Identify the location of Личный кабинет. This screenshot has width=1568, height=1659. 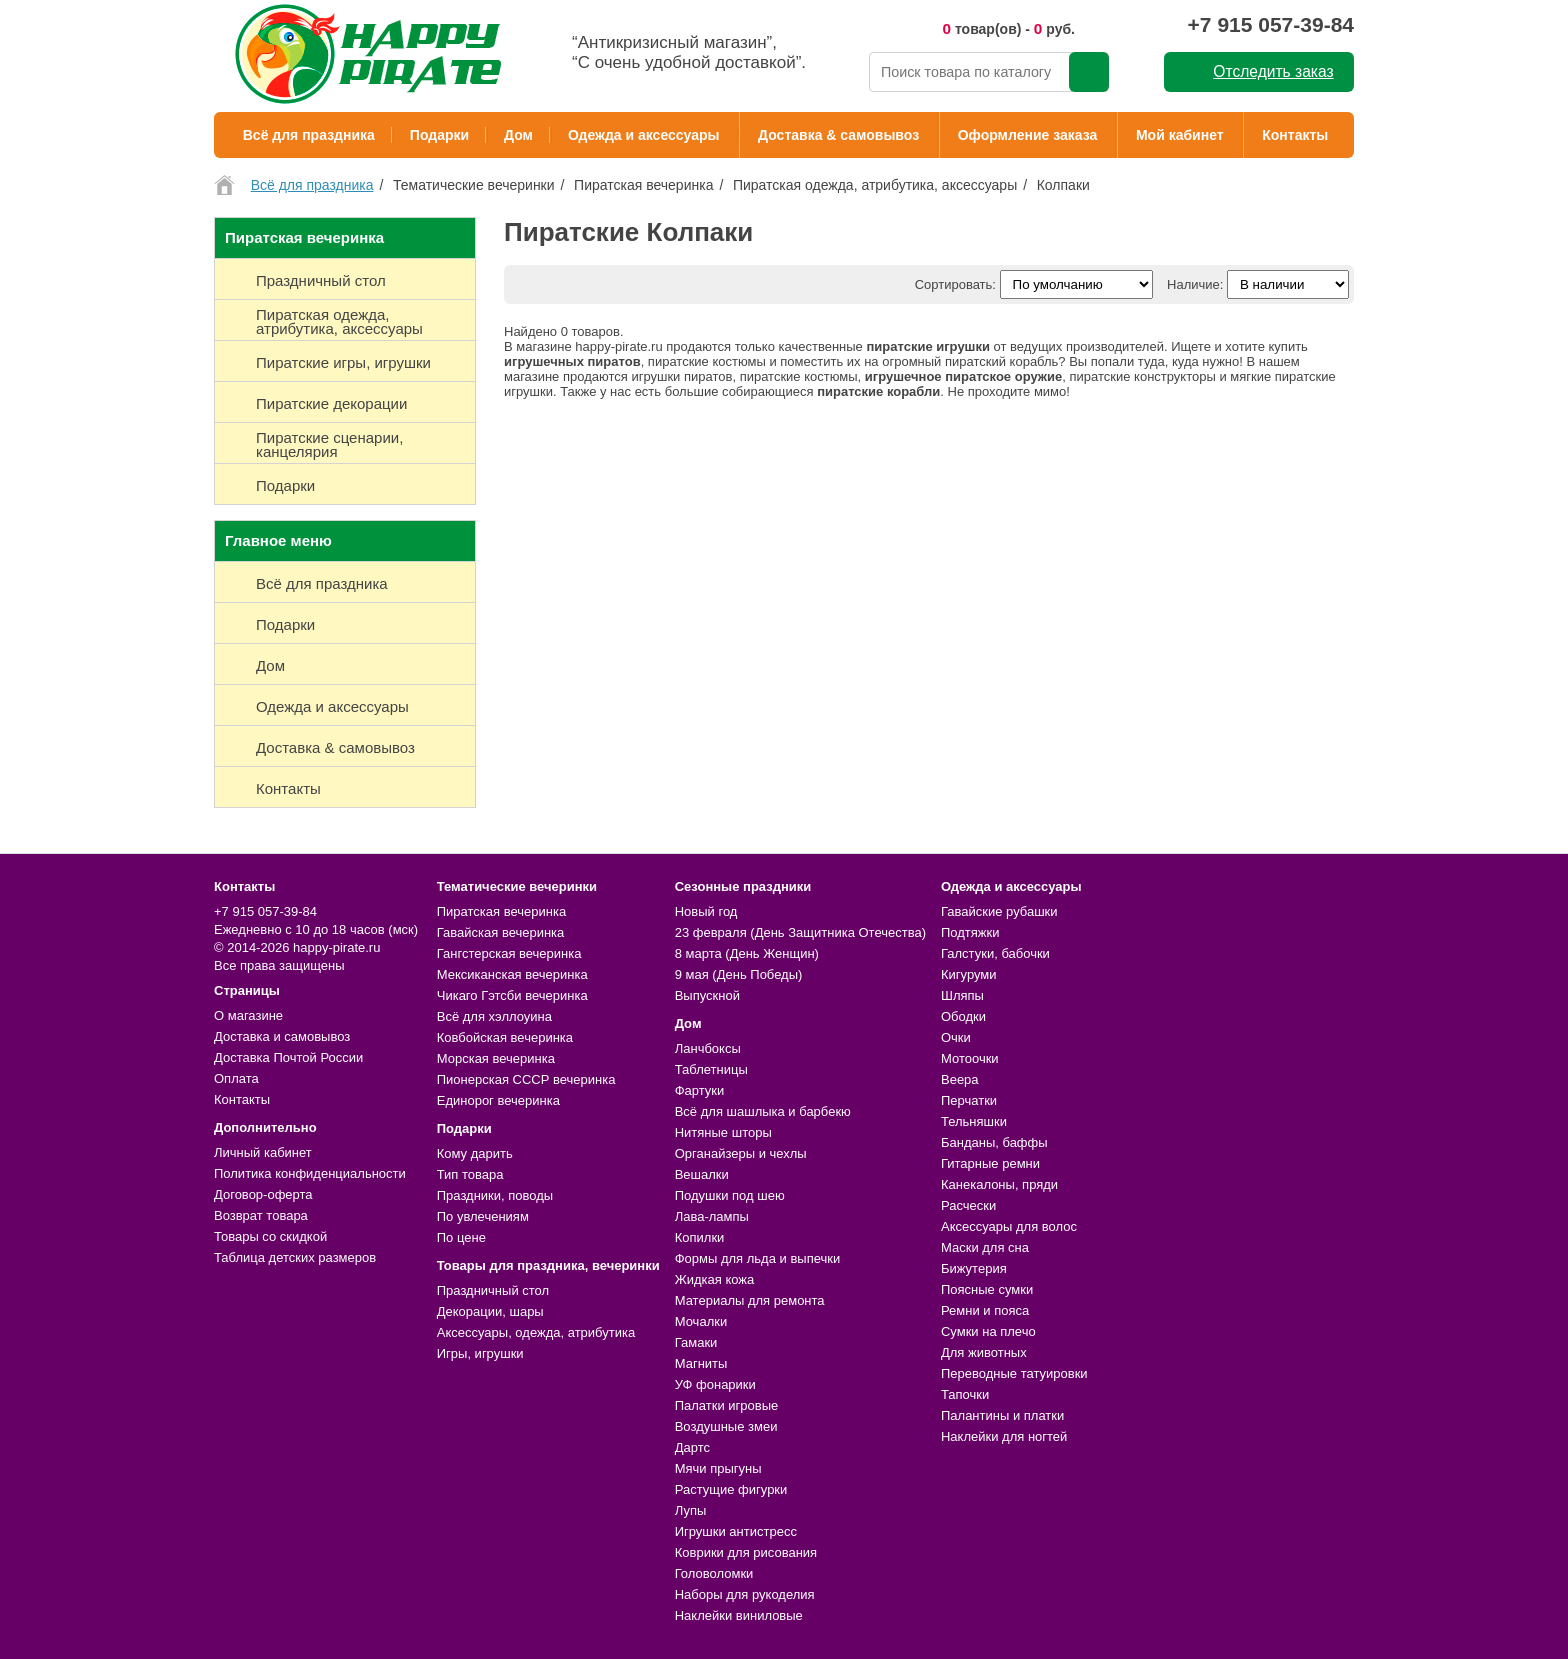
(263, 1152).